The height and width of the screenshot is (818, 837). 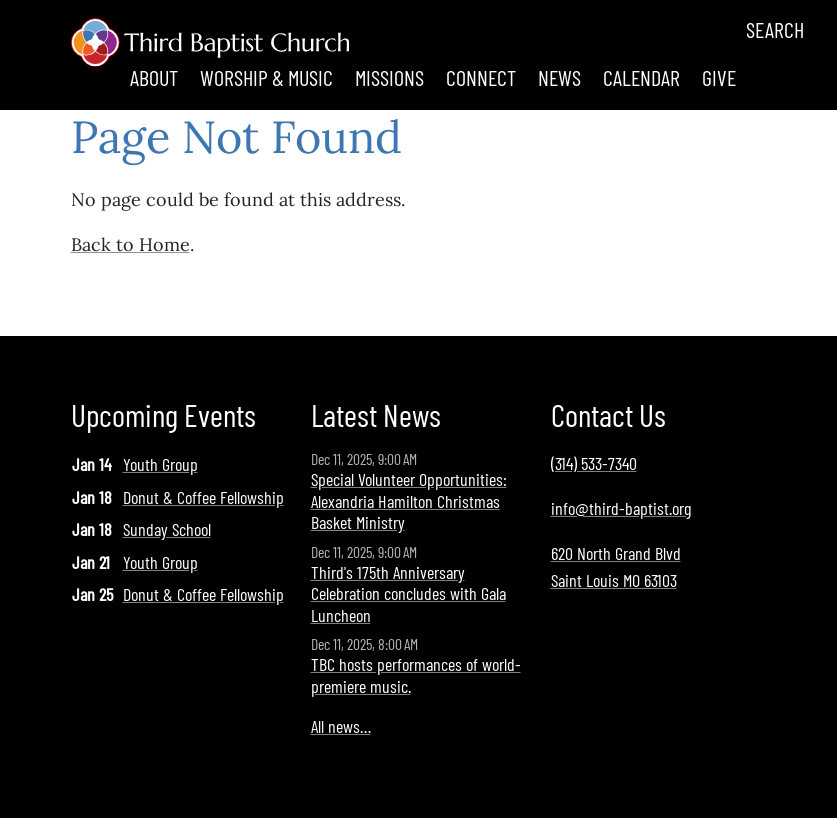 What do you see at coordinates (408, 593) in the screenshot?
I see `Third's 175th Anniversary Celebration concludes with Gala Luncheon` at bounding box center [408, 593].